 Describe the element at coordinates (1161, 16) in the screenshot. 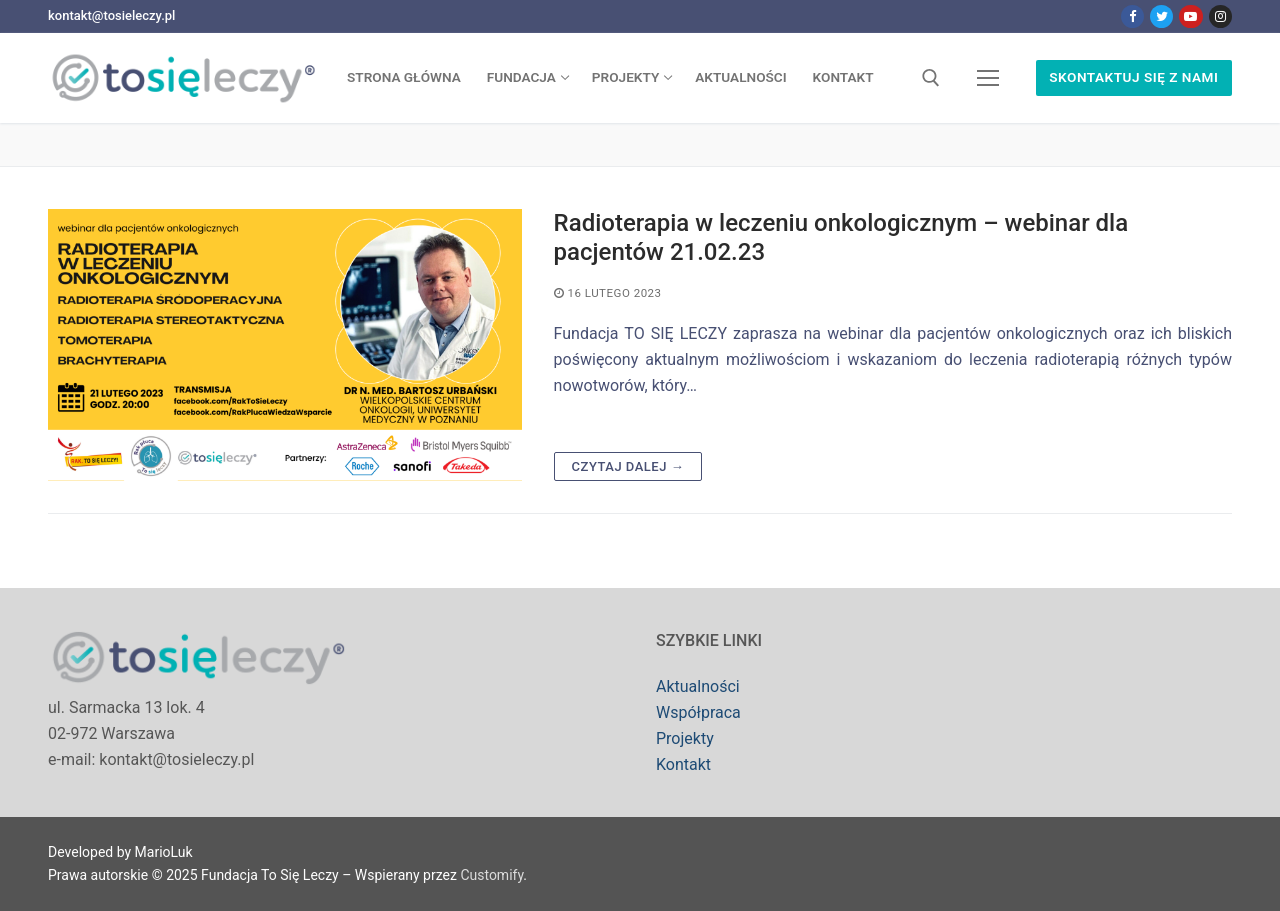

I see `[Twitter]` at that location.